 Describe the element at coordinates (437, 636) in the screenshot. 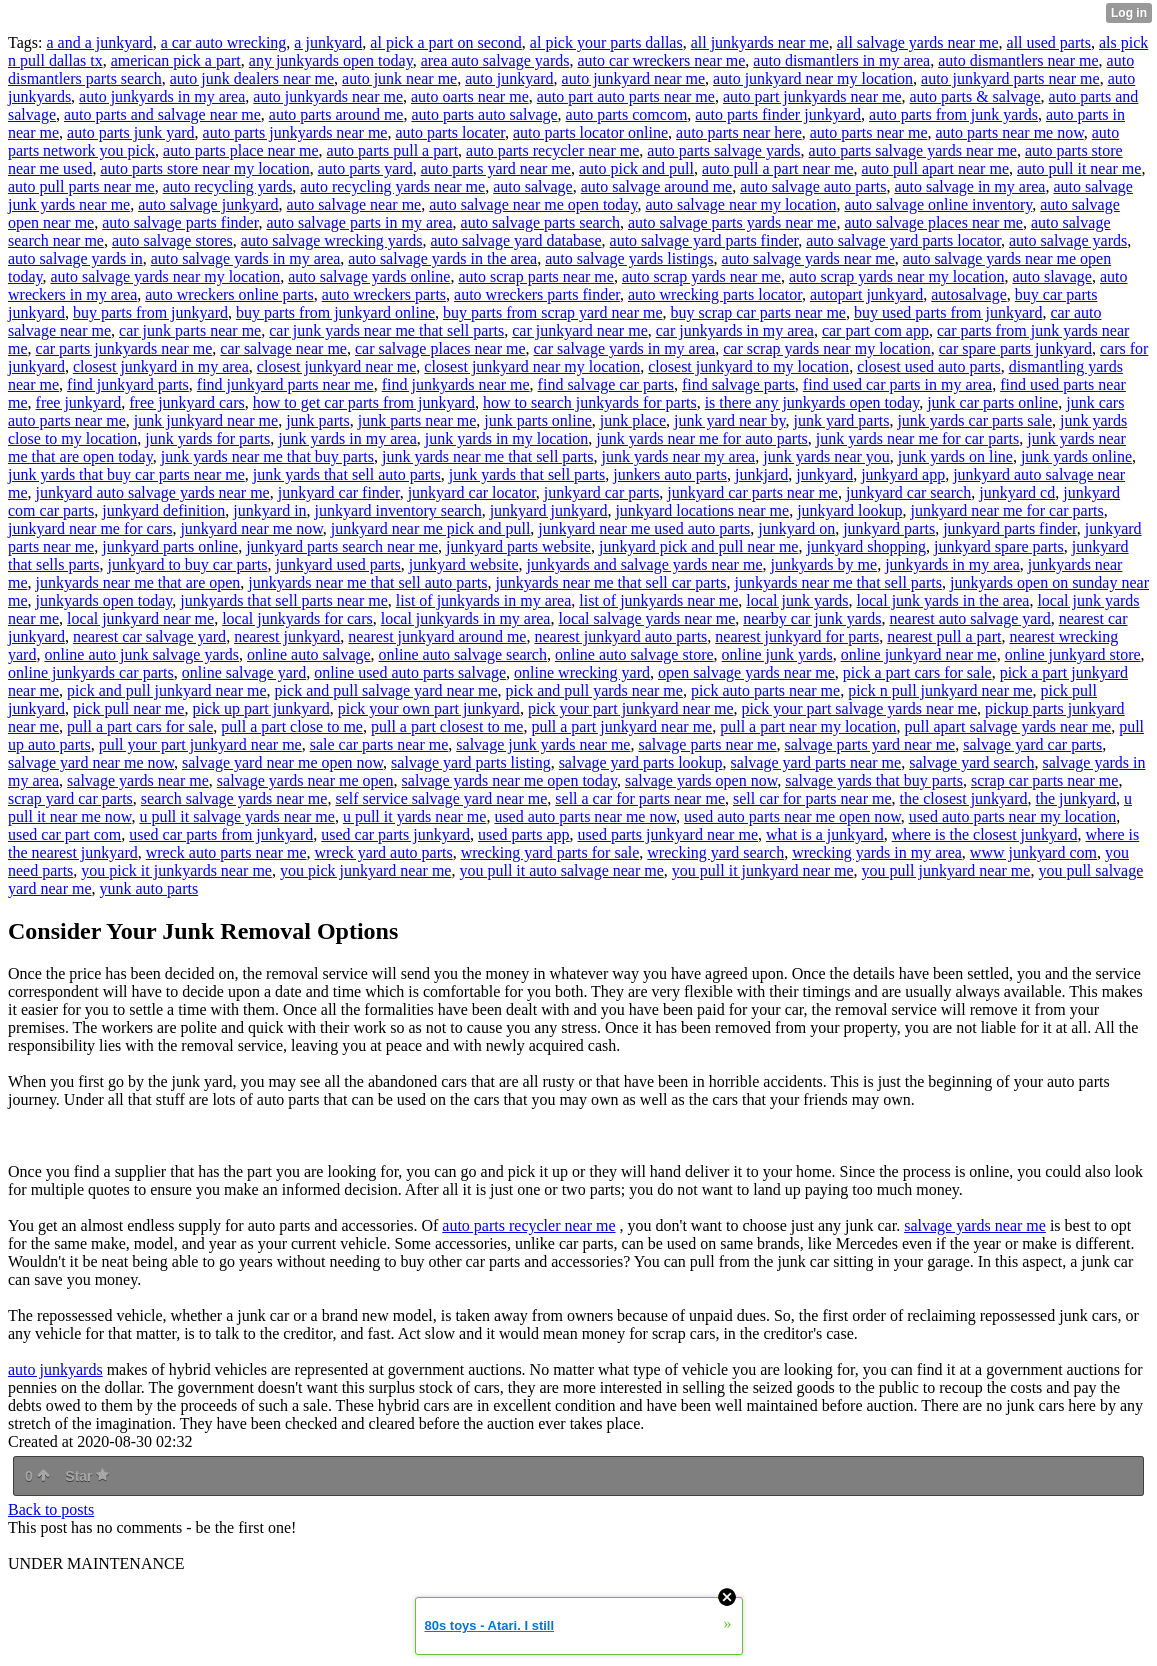

I see `nearest junkyard around me` at that location.